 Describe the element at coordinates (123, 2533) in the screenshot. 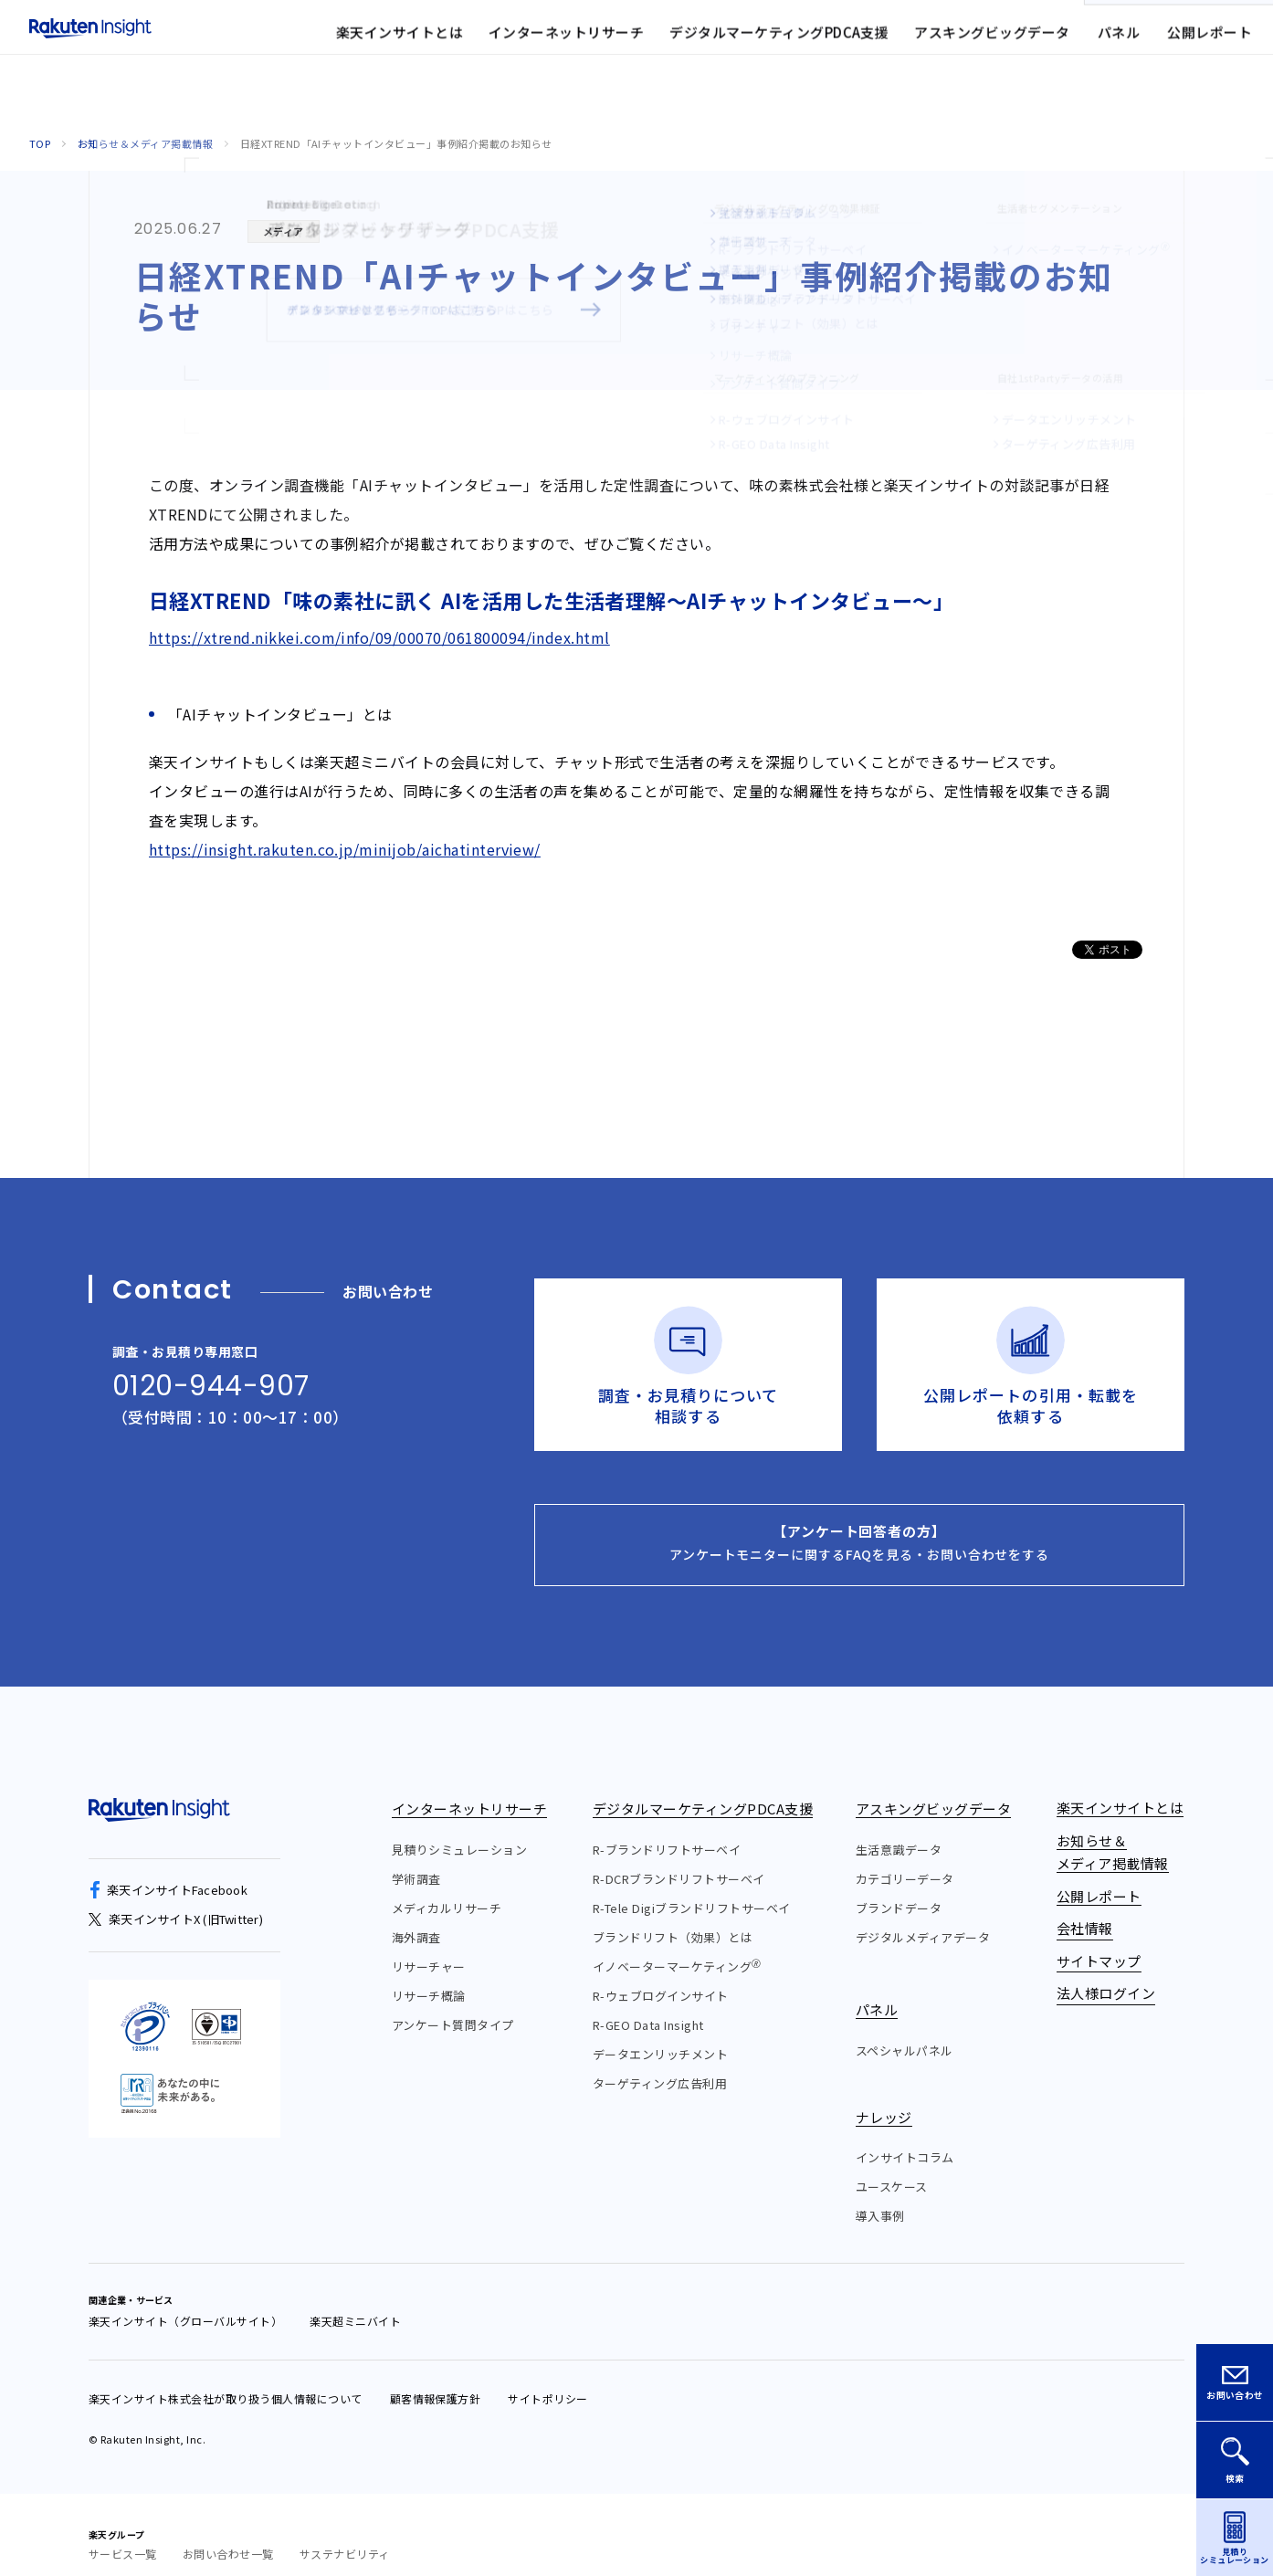

I see `サービス一覧` at that location.